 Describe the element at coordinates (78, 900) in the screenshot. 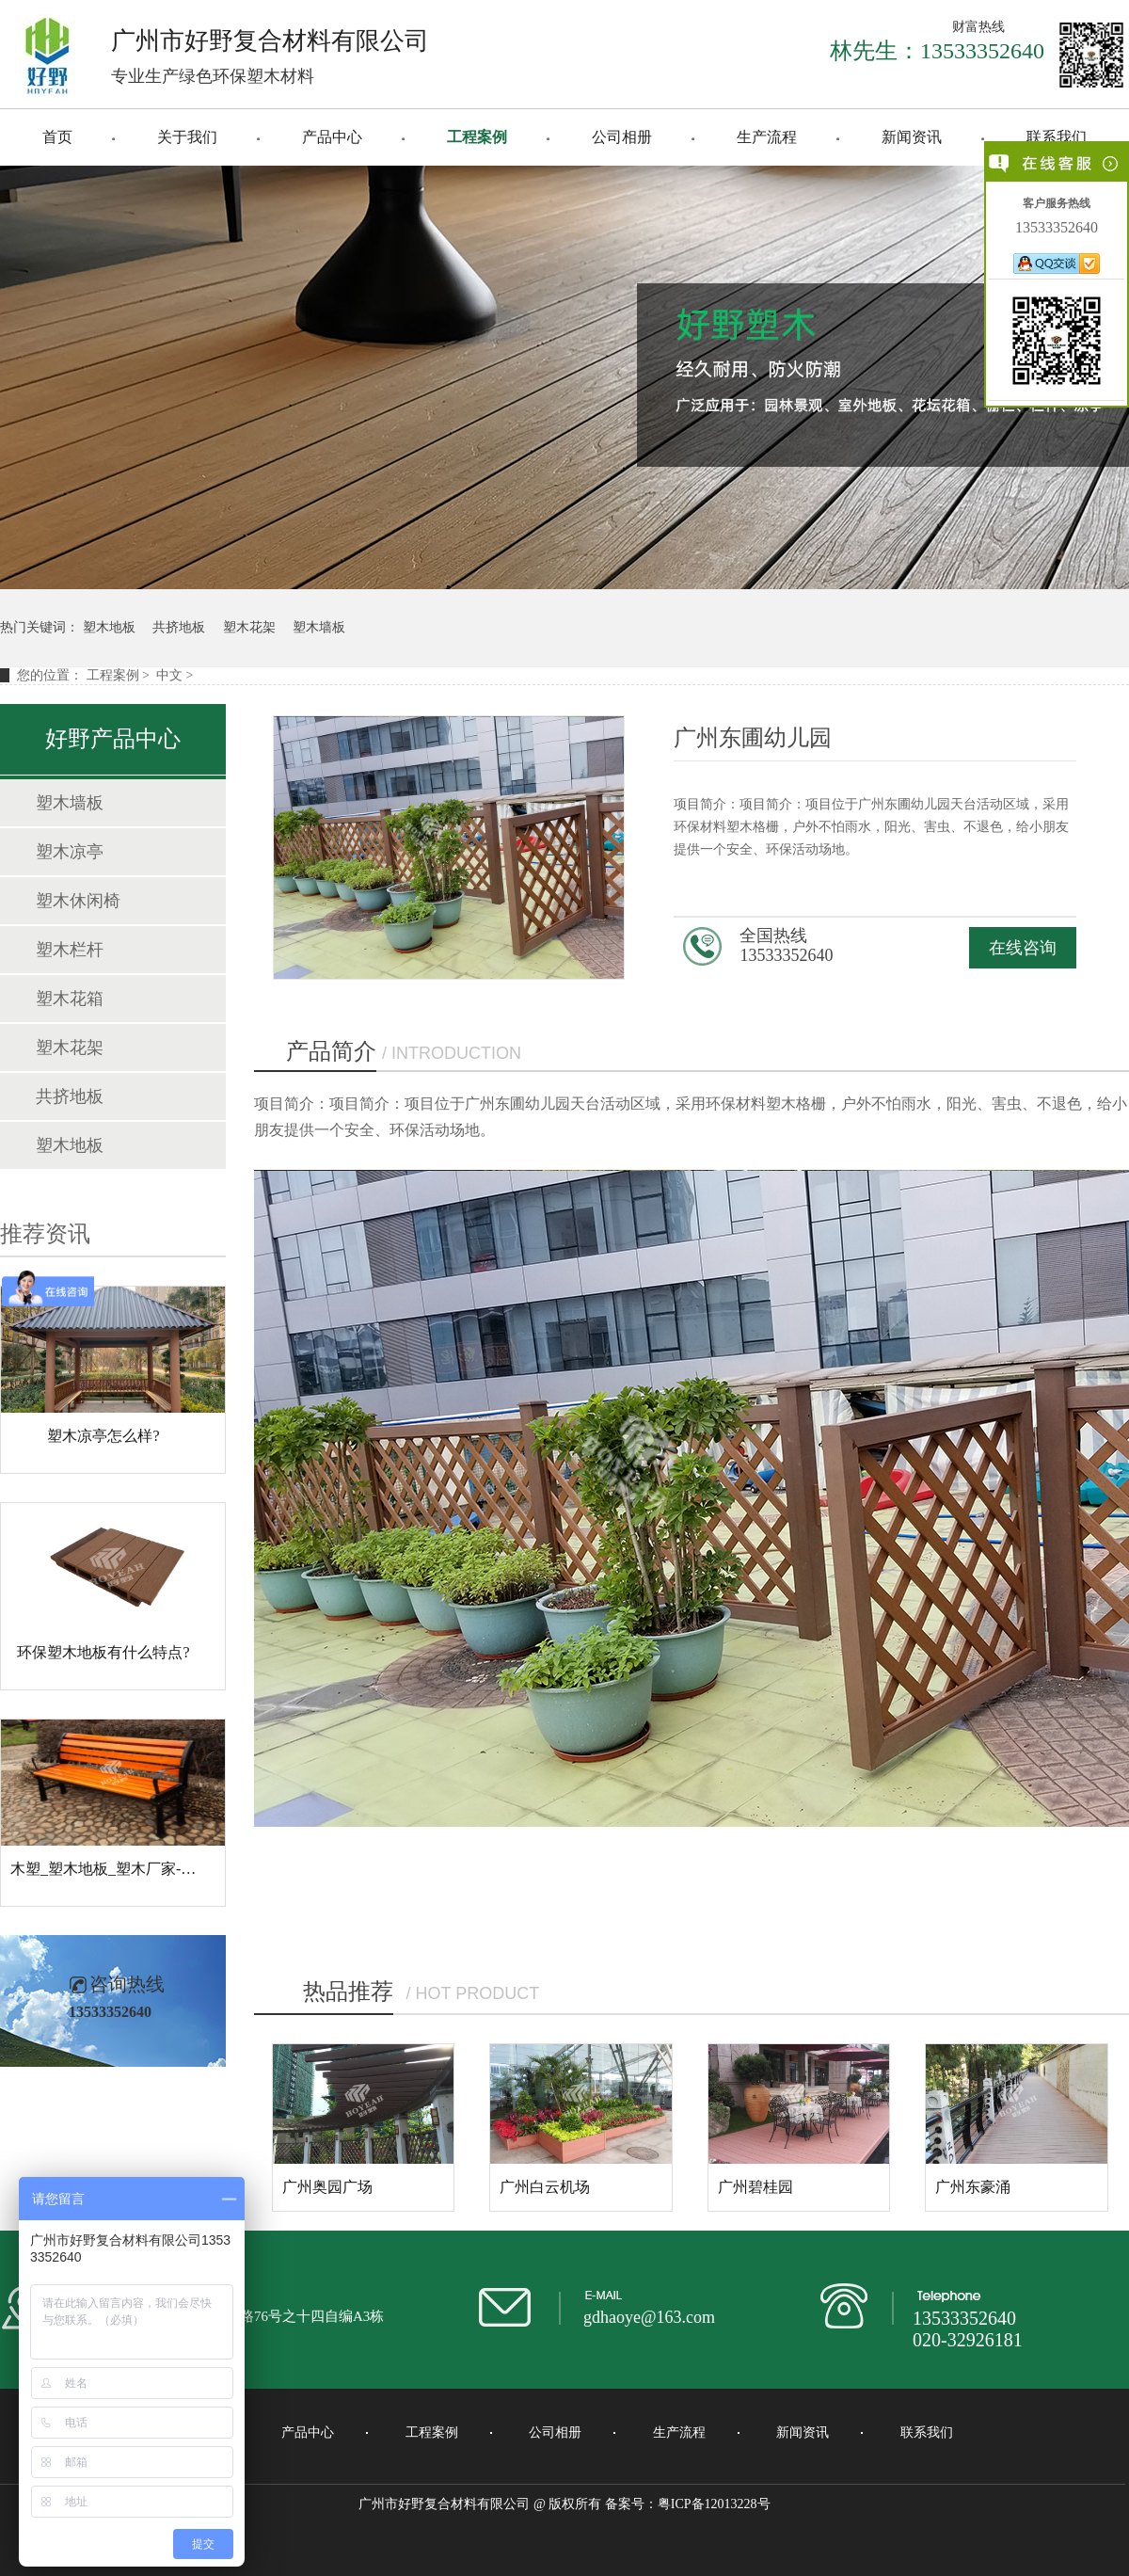

I see `塑木休闲椅` at that location.